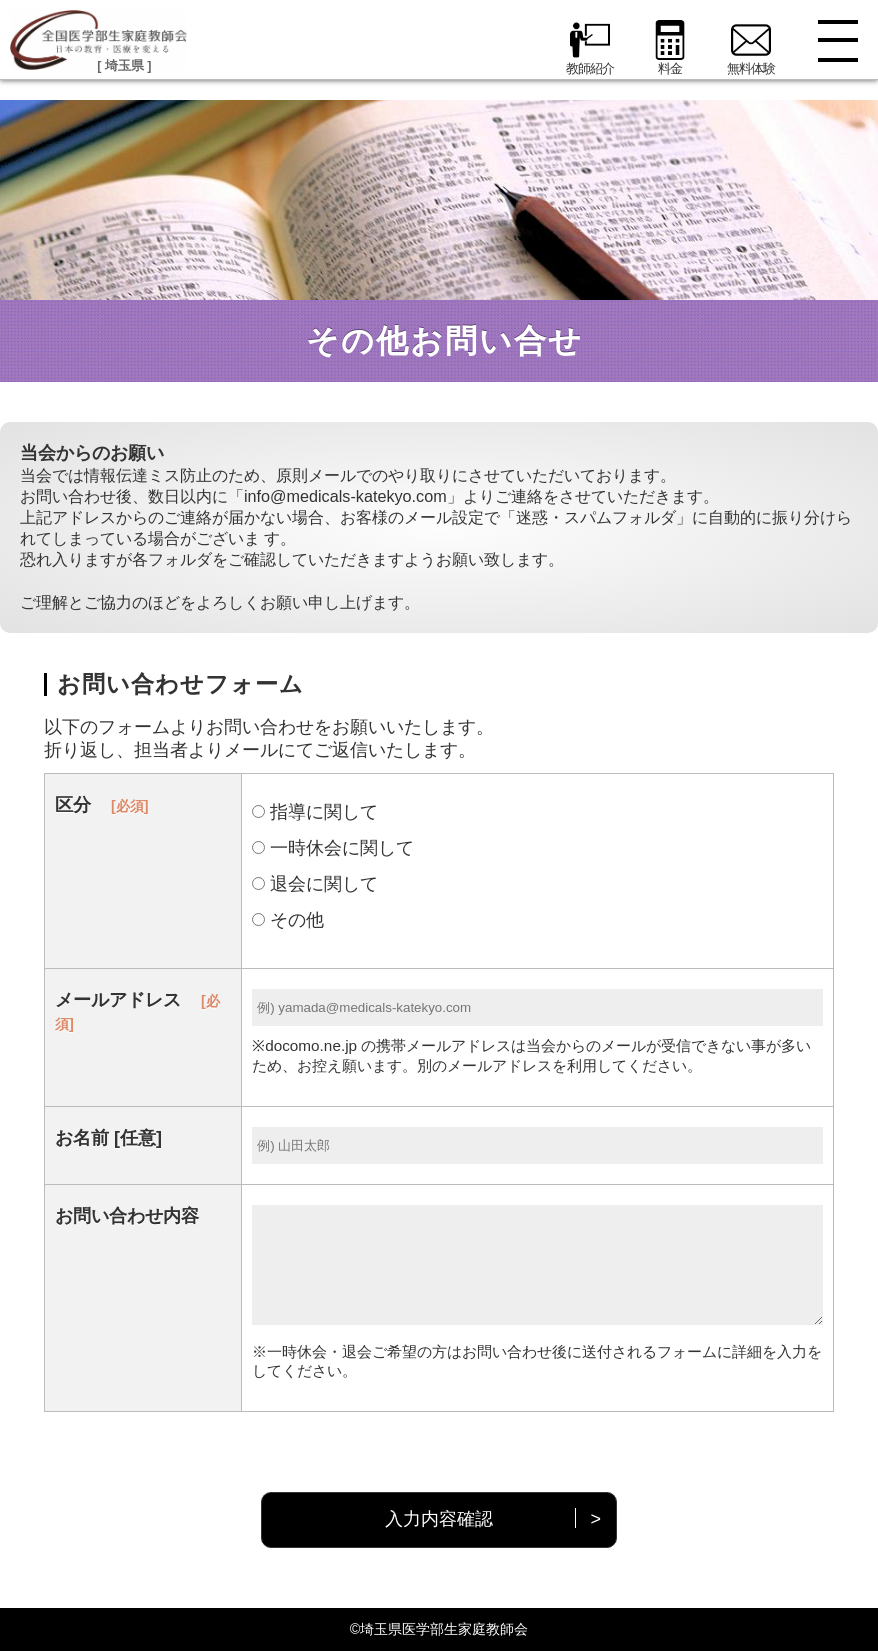  Describe the element at coordinates (439, 1519) in the screenshot. I see `入力内容確認` at that location.